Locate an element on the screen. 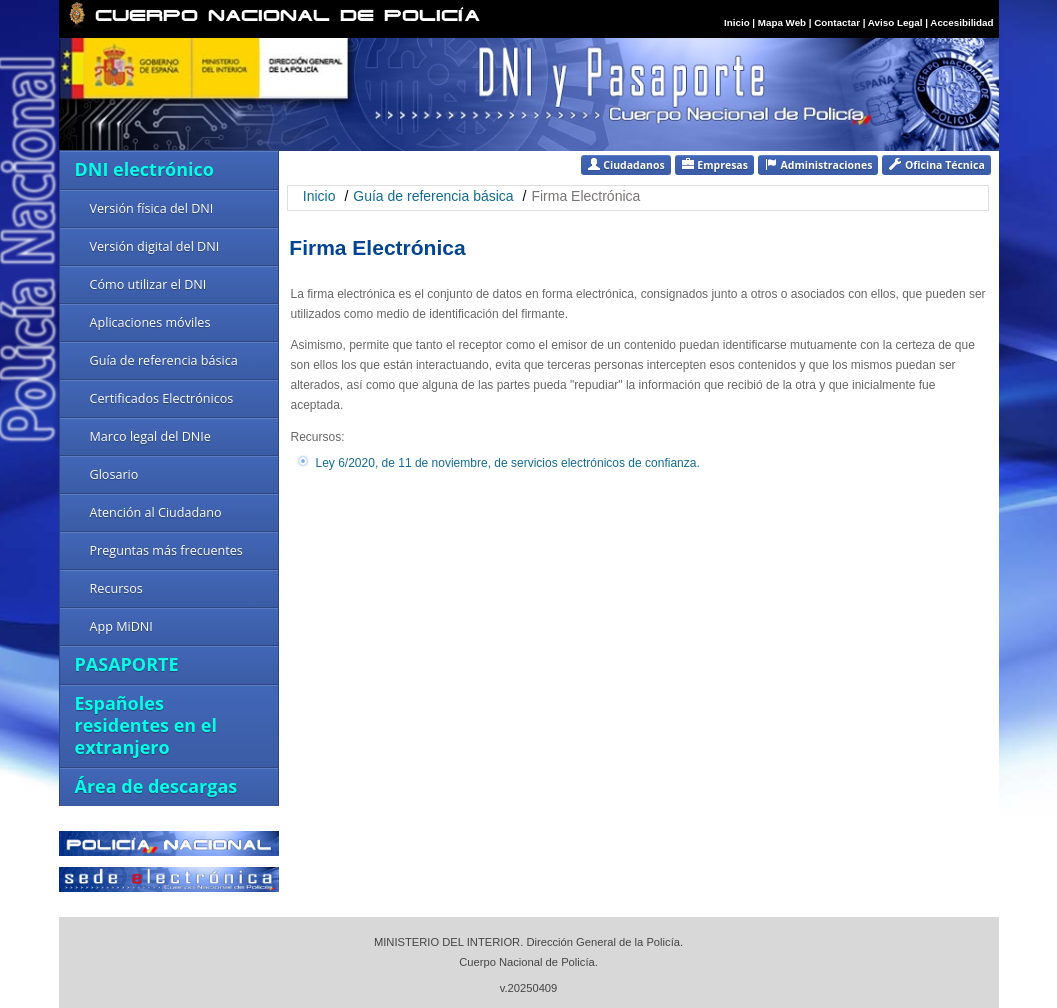  Empresas is located at coordinates (714, 164).